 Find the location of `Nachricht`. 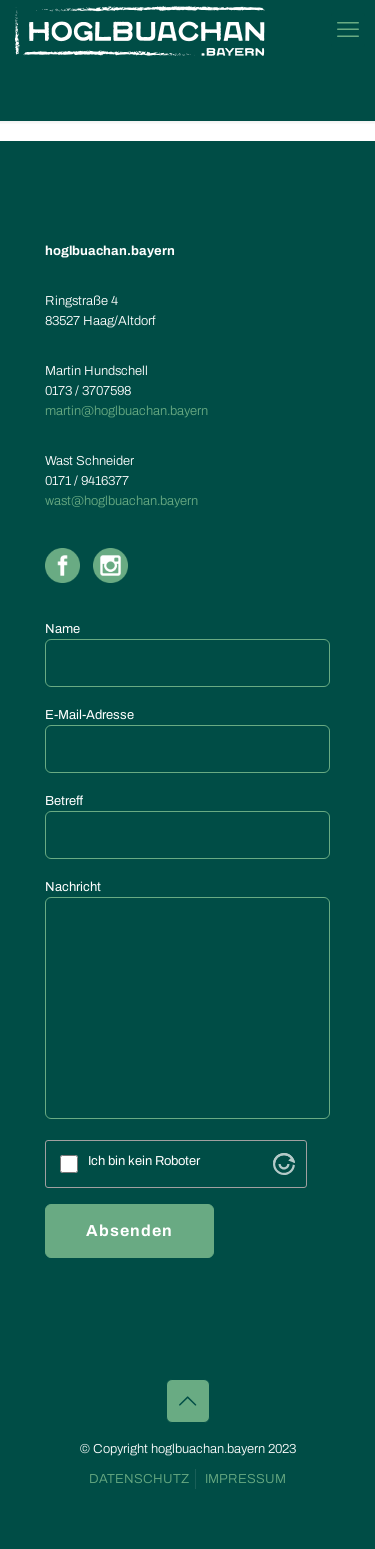

Nachricht is located at coordinates (187, 999).